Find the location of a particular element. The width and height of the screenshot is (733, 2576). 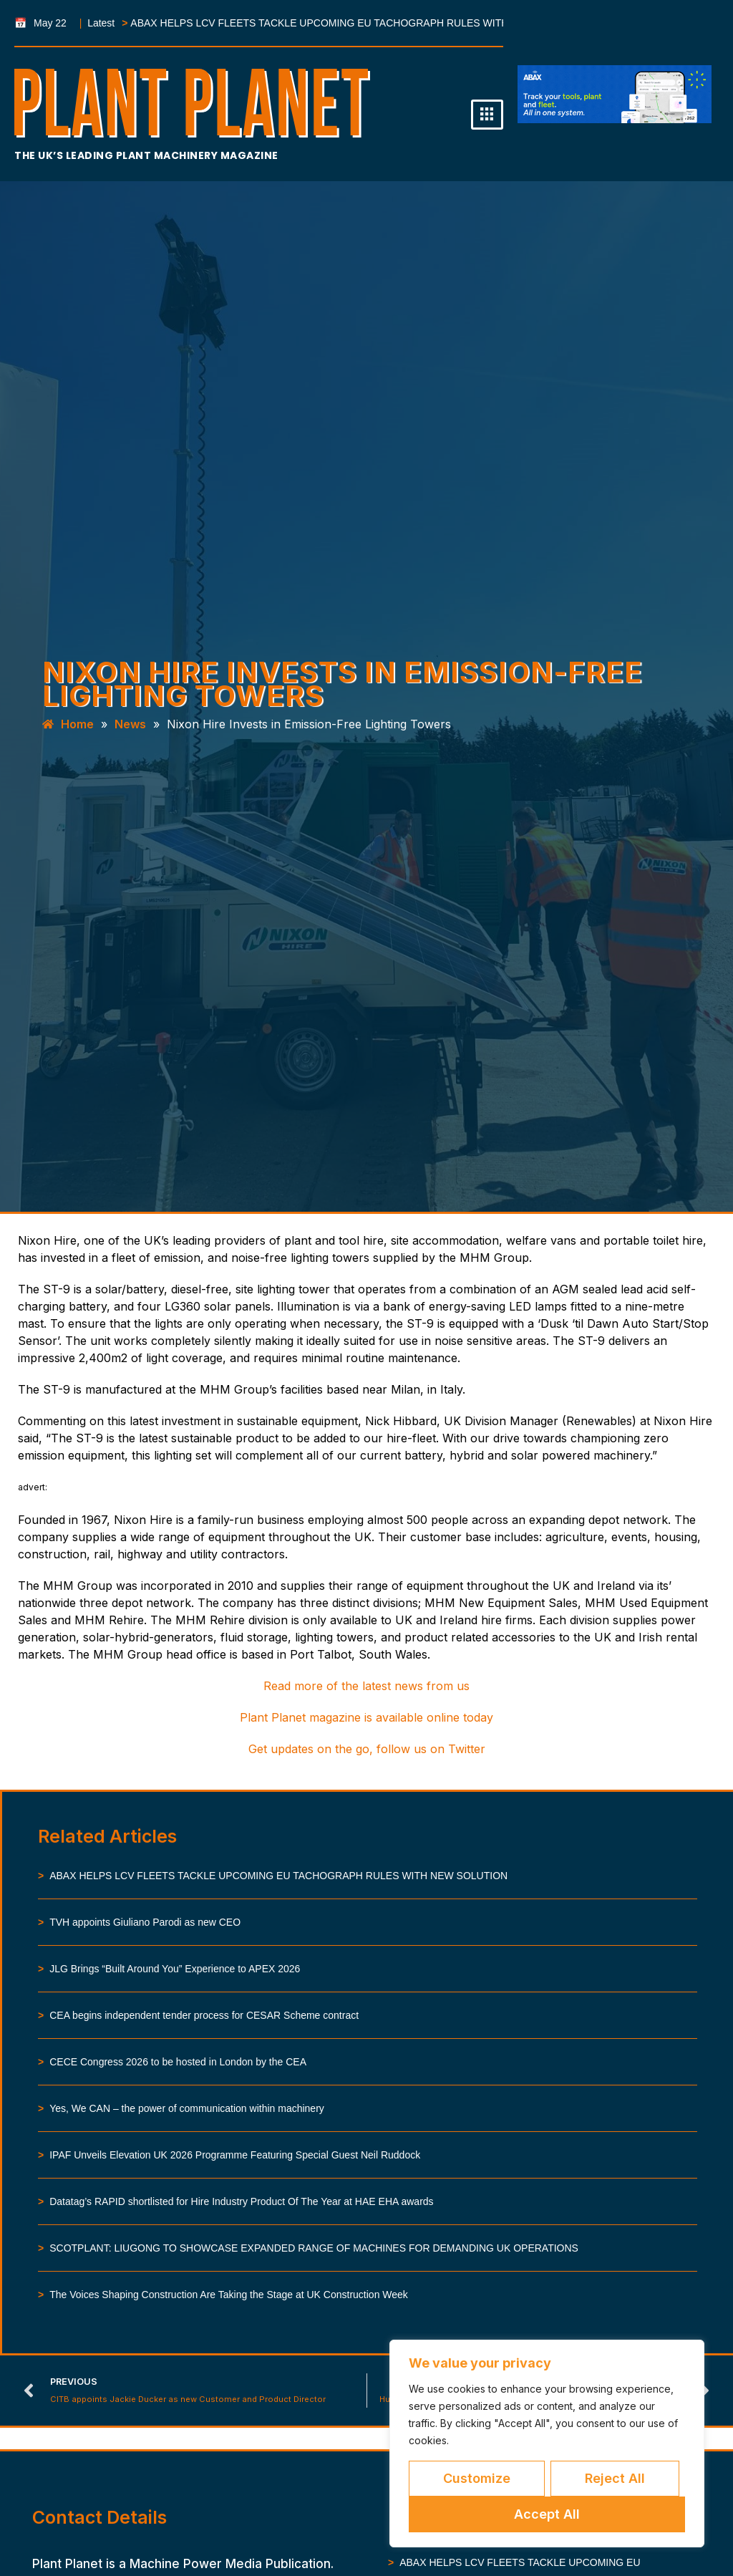

Plant Planet magazine is available online today is located at coordinates (366, 1717).